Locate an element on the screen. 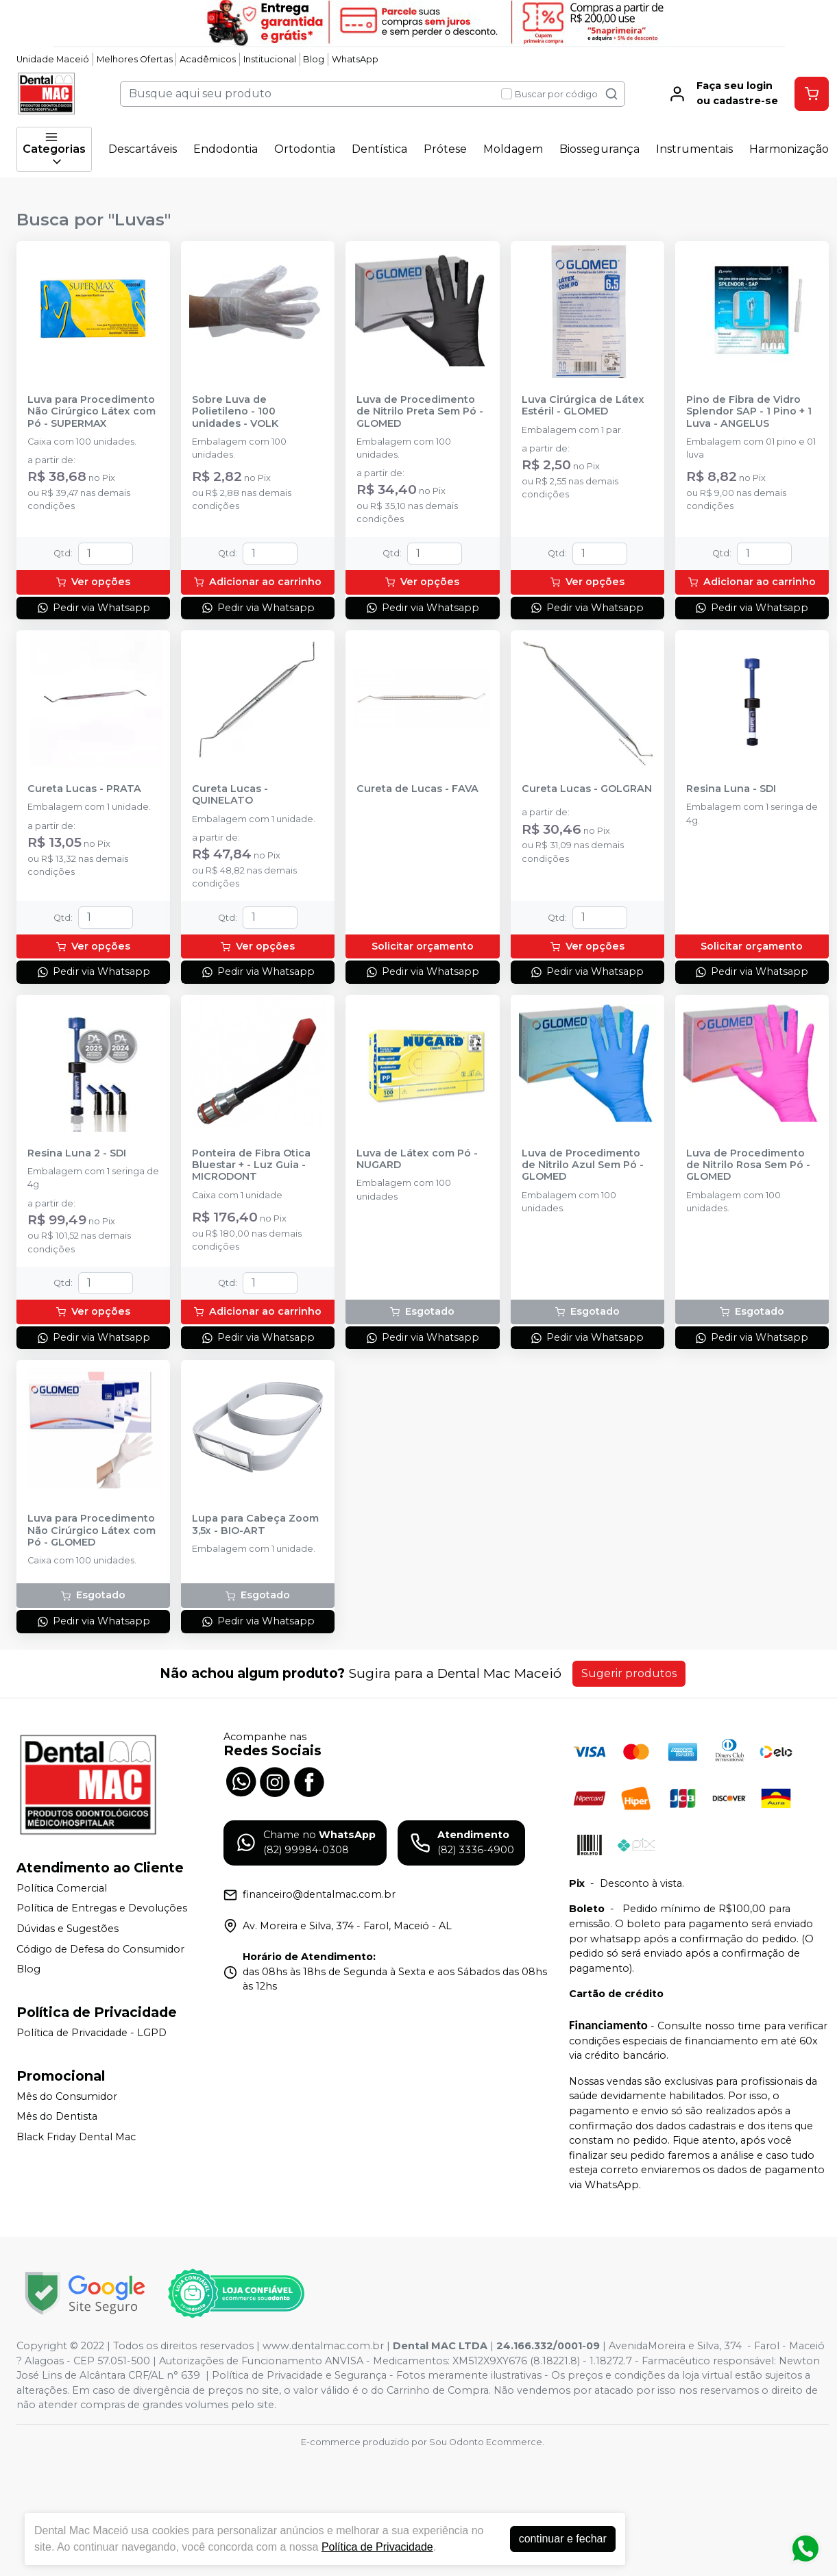 Image resolution: width=837 pixels, height=2576 pixels. Endodontia is located at coordinates (225, 149).